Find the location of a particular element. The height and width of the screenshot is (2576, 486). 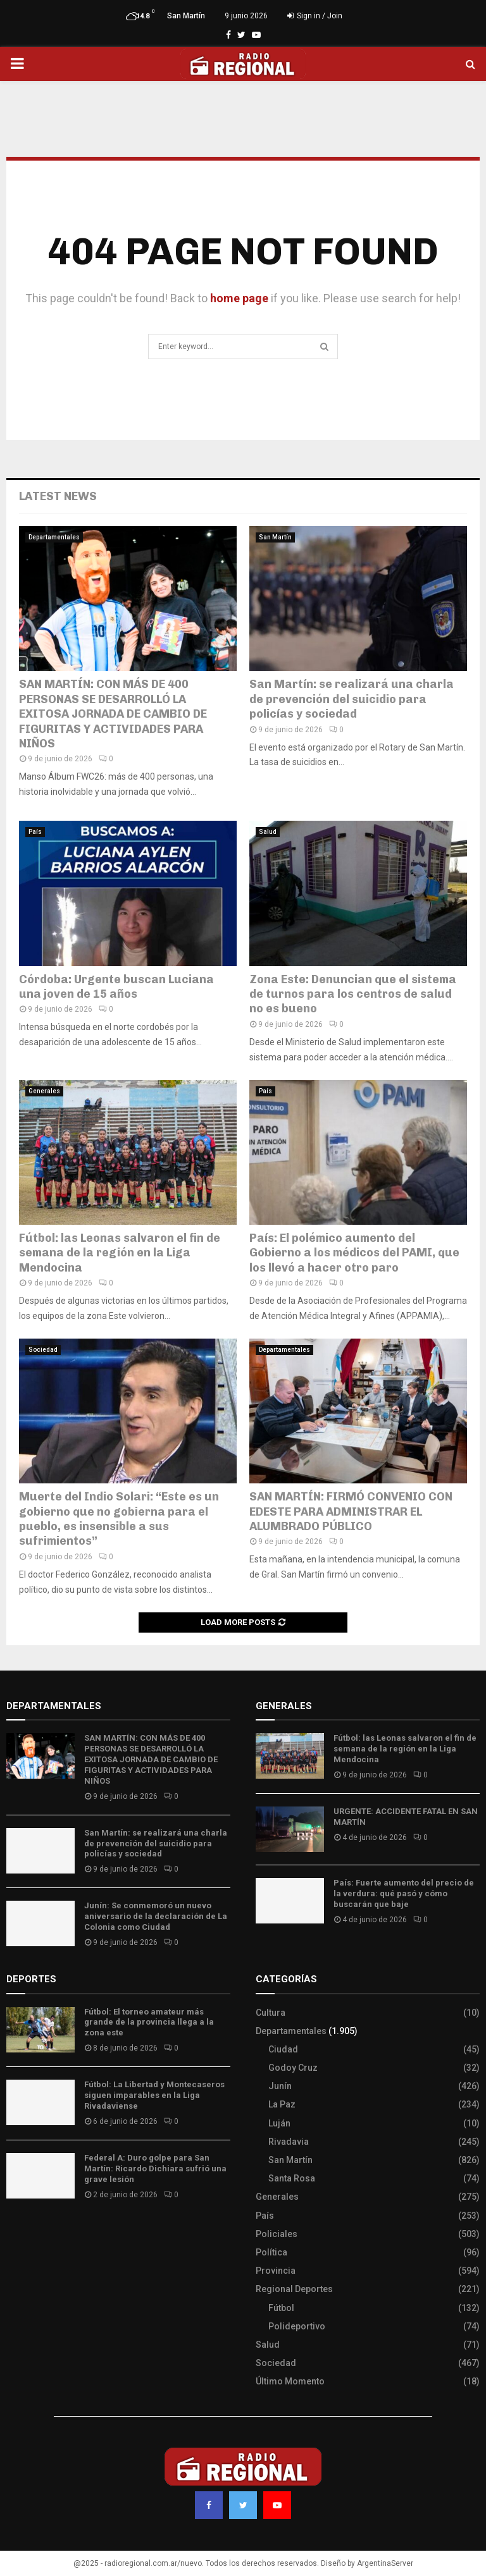

Latest News is located at coordinates (58, 496).